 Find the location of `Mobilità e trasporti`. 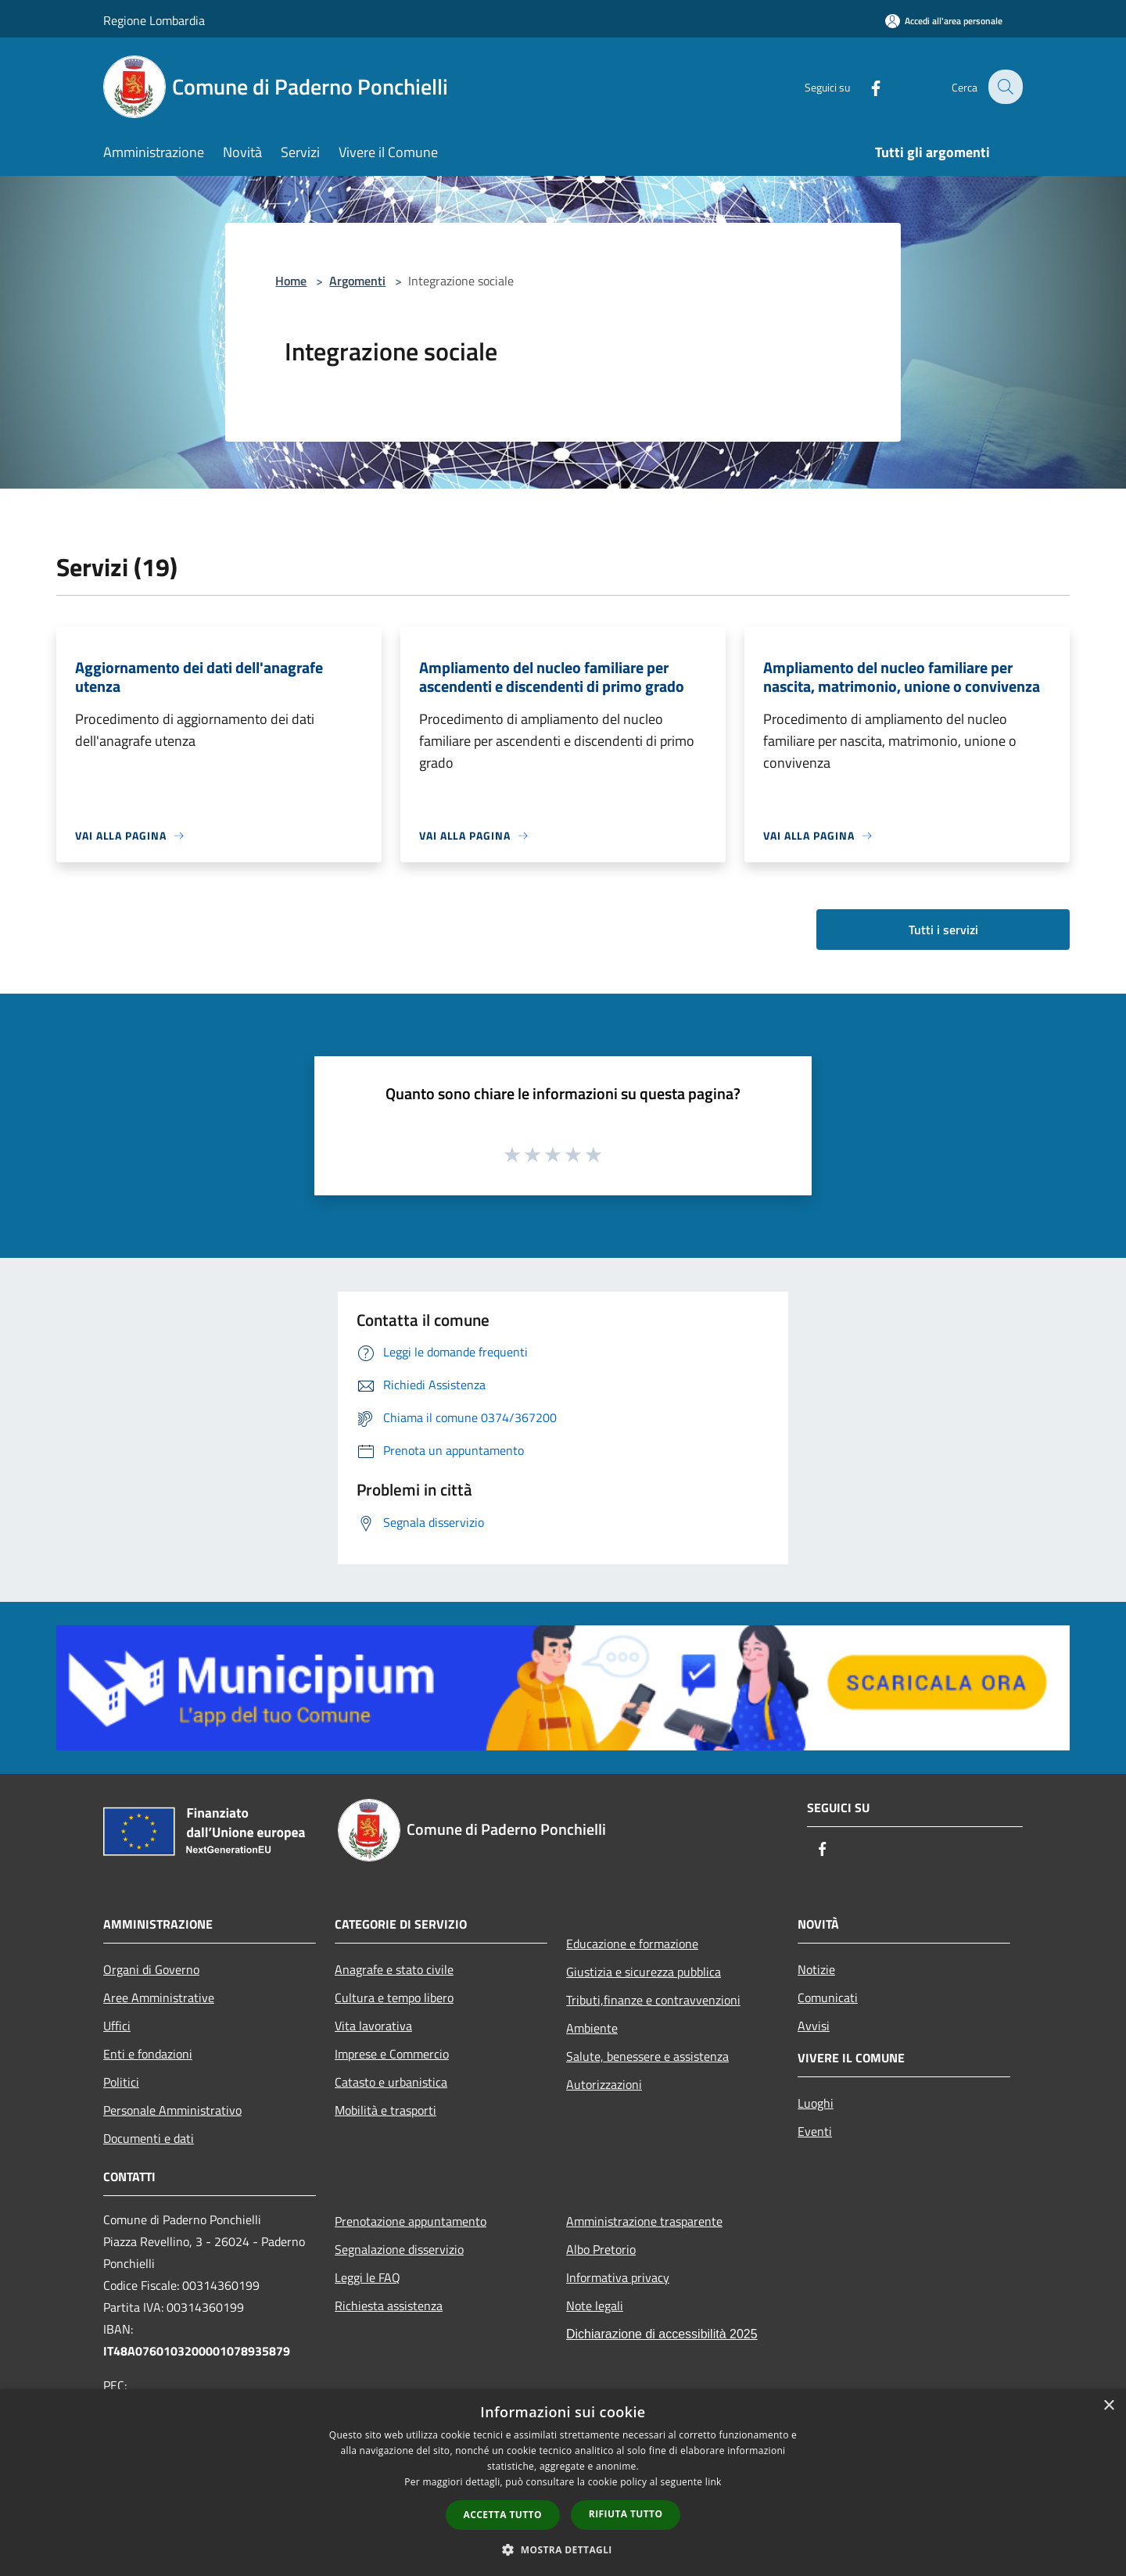

Mobilità e trasporti is located at coordinates (385, 2110).